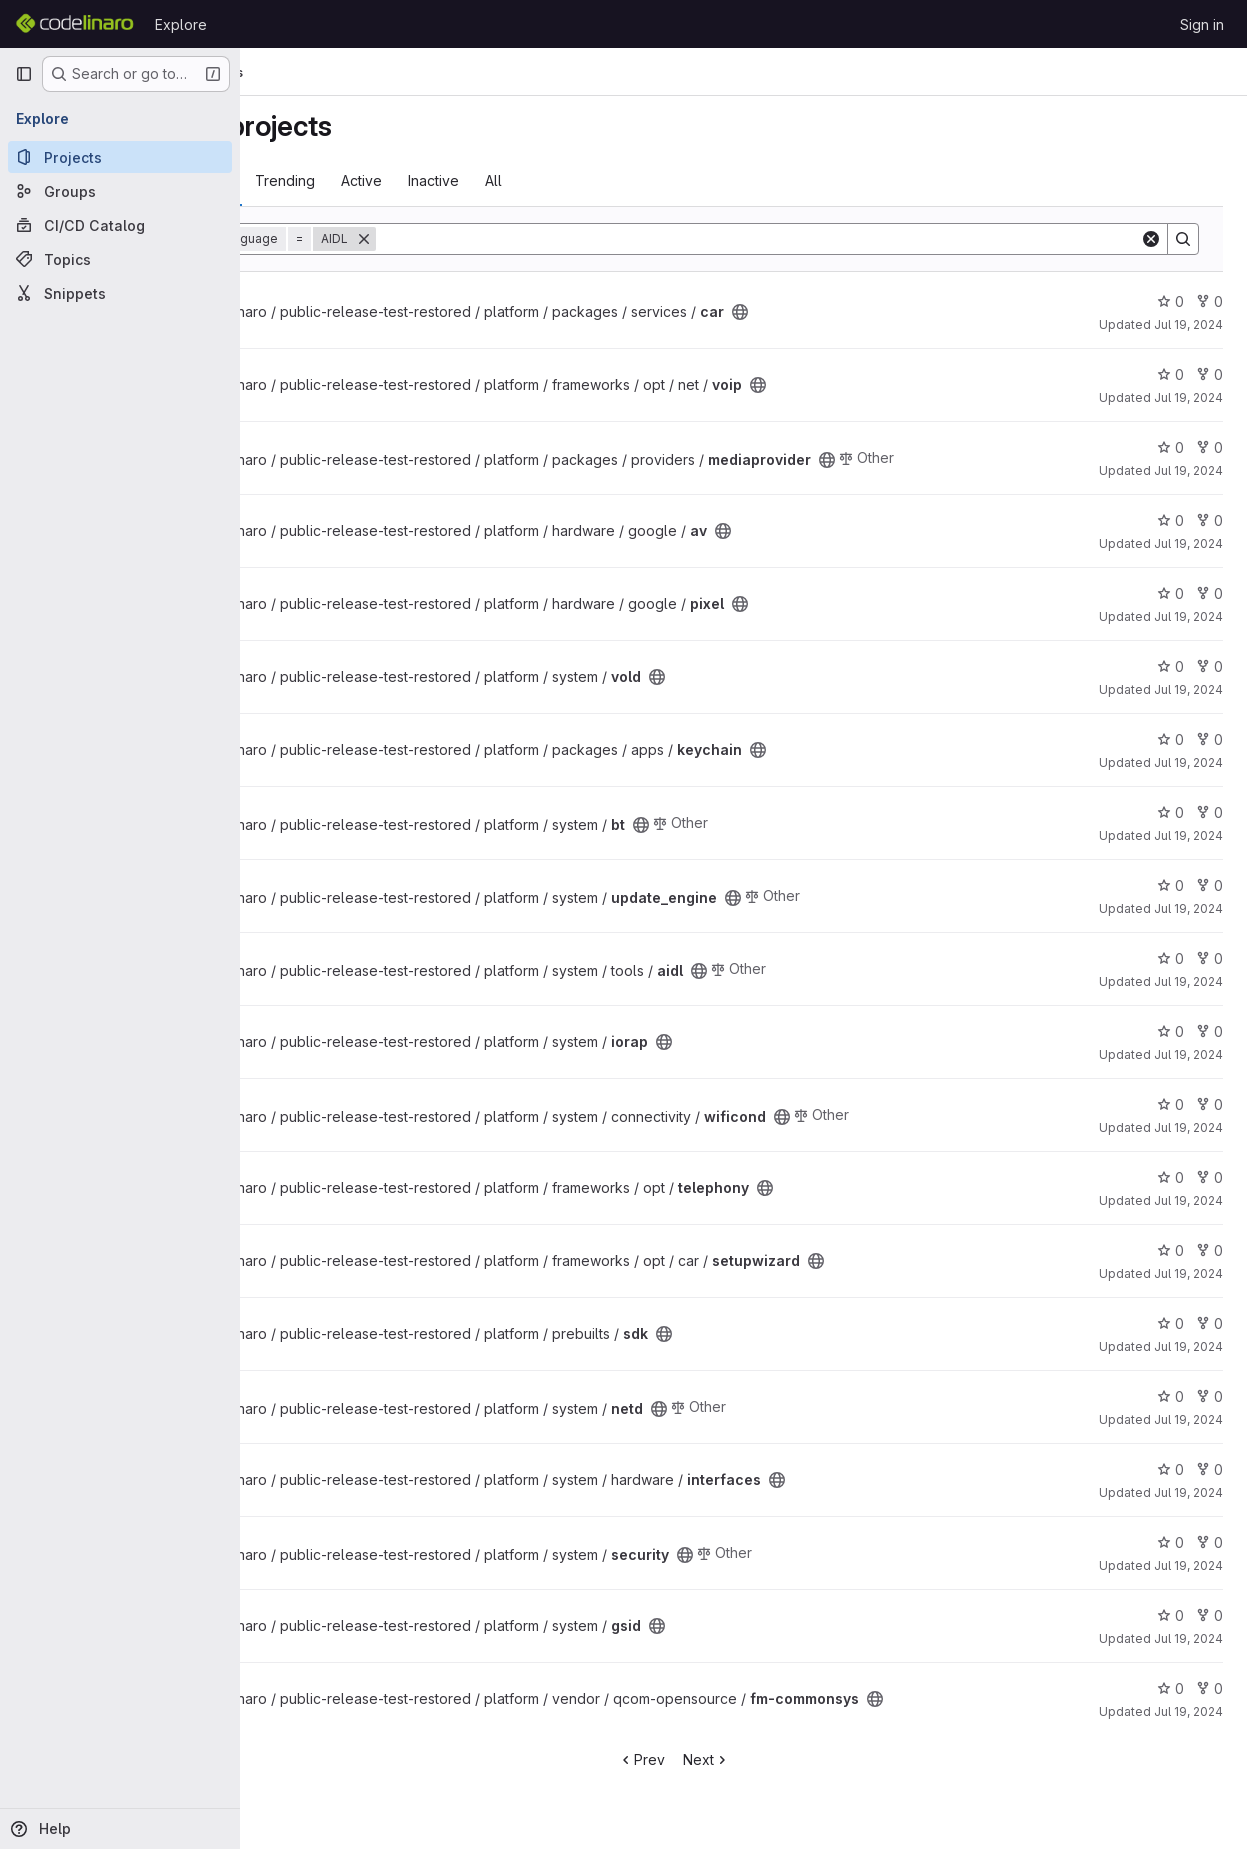 The height and width of the screenshot is (1865, 1247). What do you see at coordinates (1209, 301) in the screenshot?
I see `0 [car has 0 forks]` at bounding box center [1209, 301].